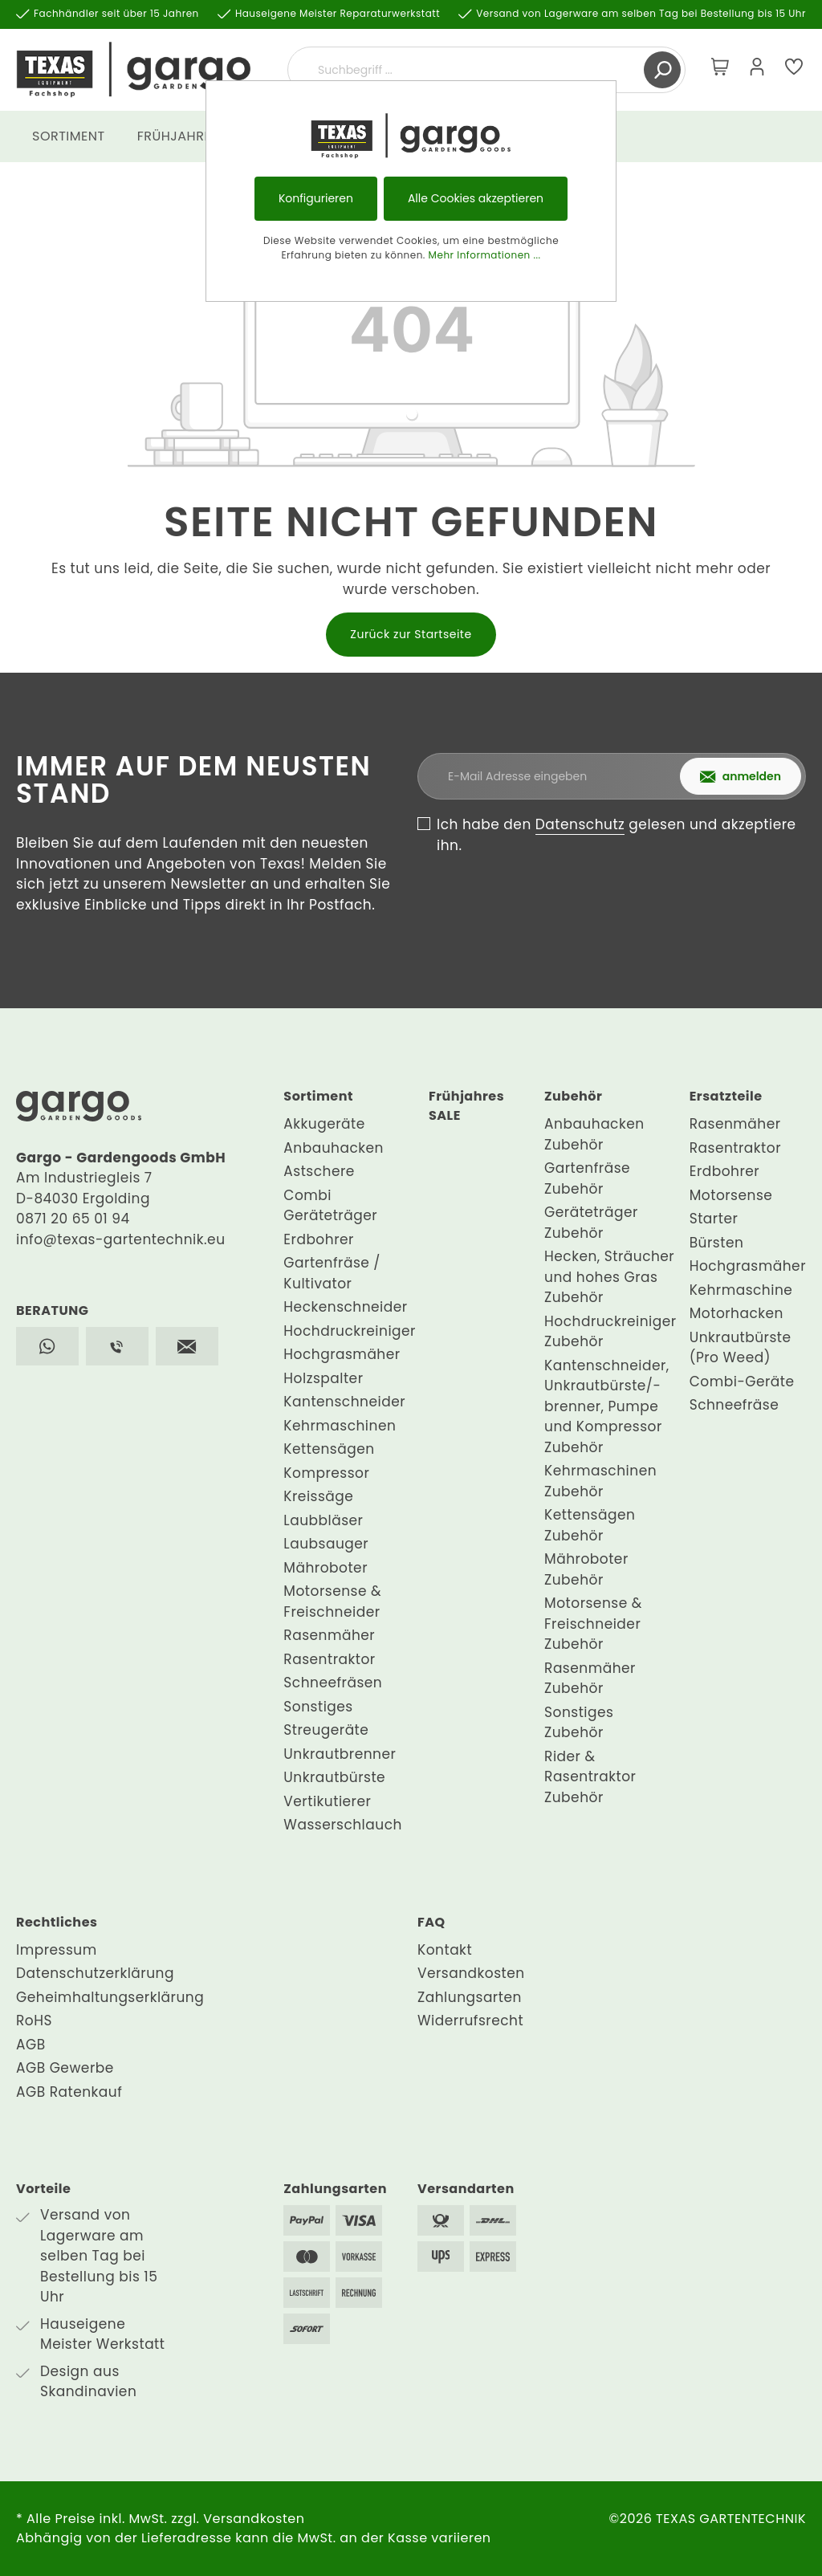 Image resolution: width=822 pixels, height=2576 pixels. What do you see at coordinates (717, 1242) in the screenshot?
I see `Bürsten` at bounding box center [717, 1242].